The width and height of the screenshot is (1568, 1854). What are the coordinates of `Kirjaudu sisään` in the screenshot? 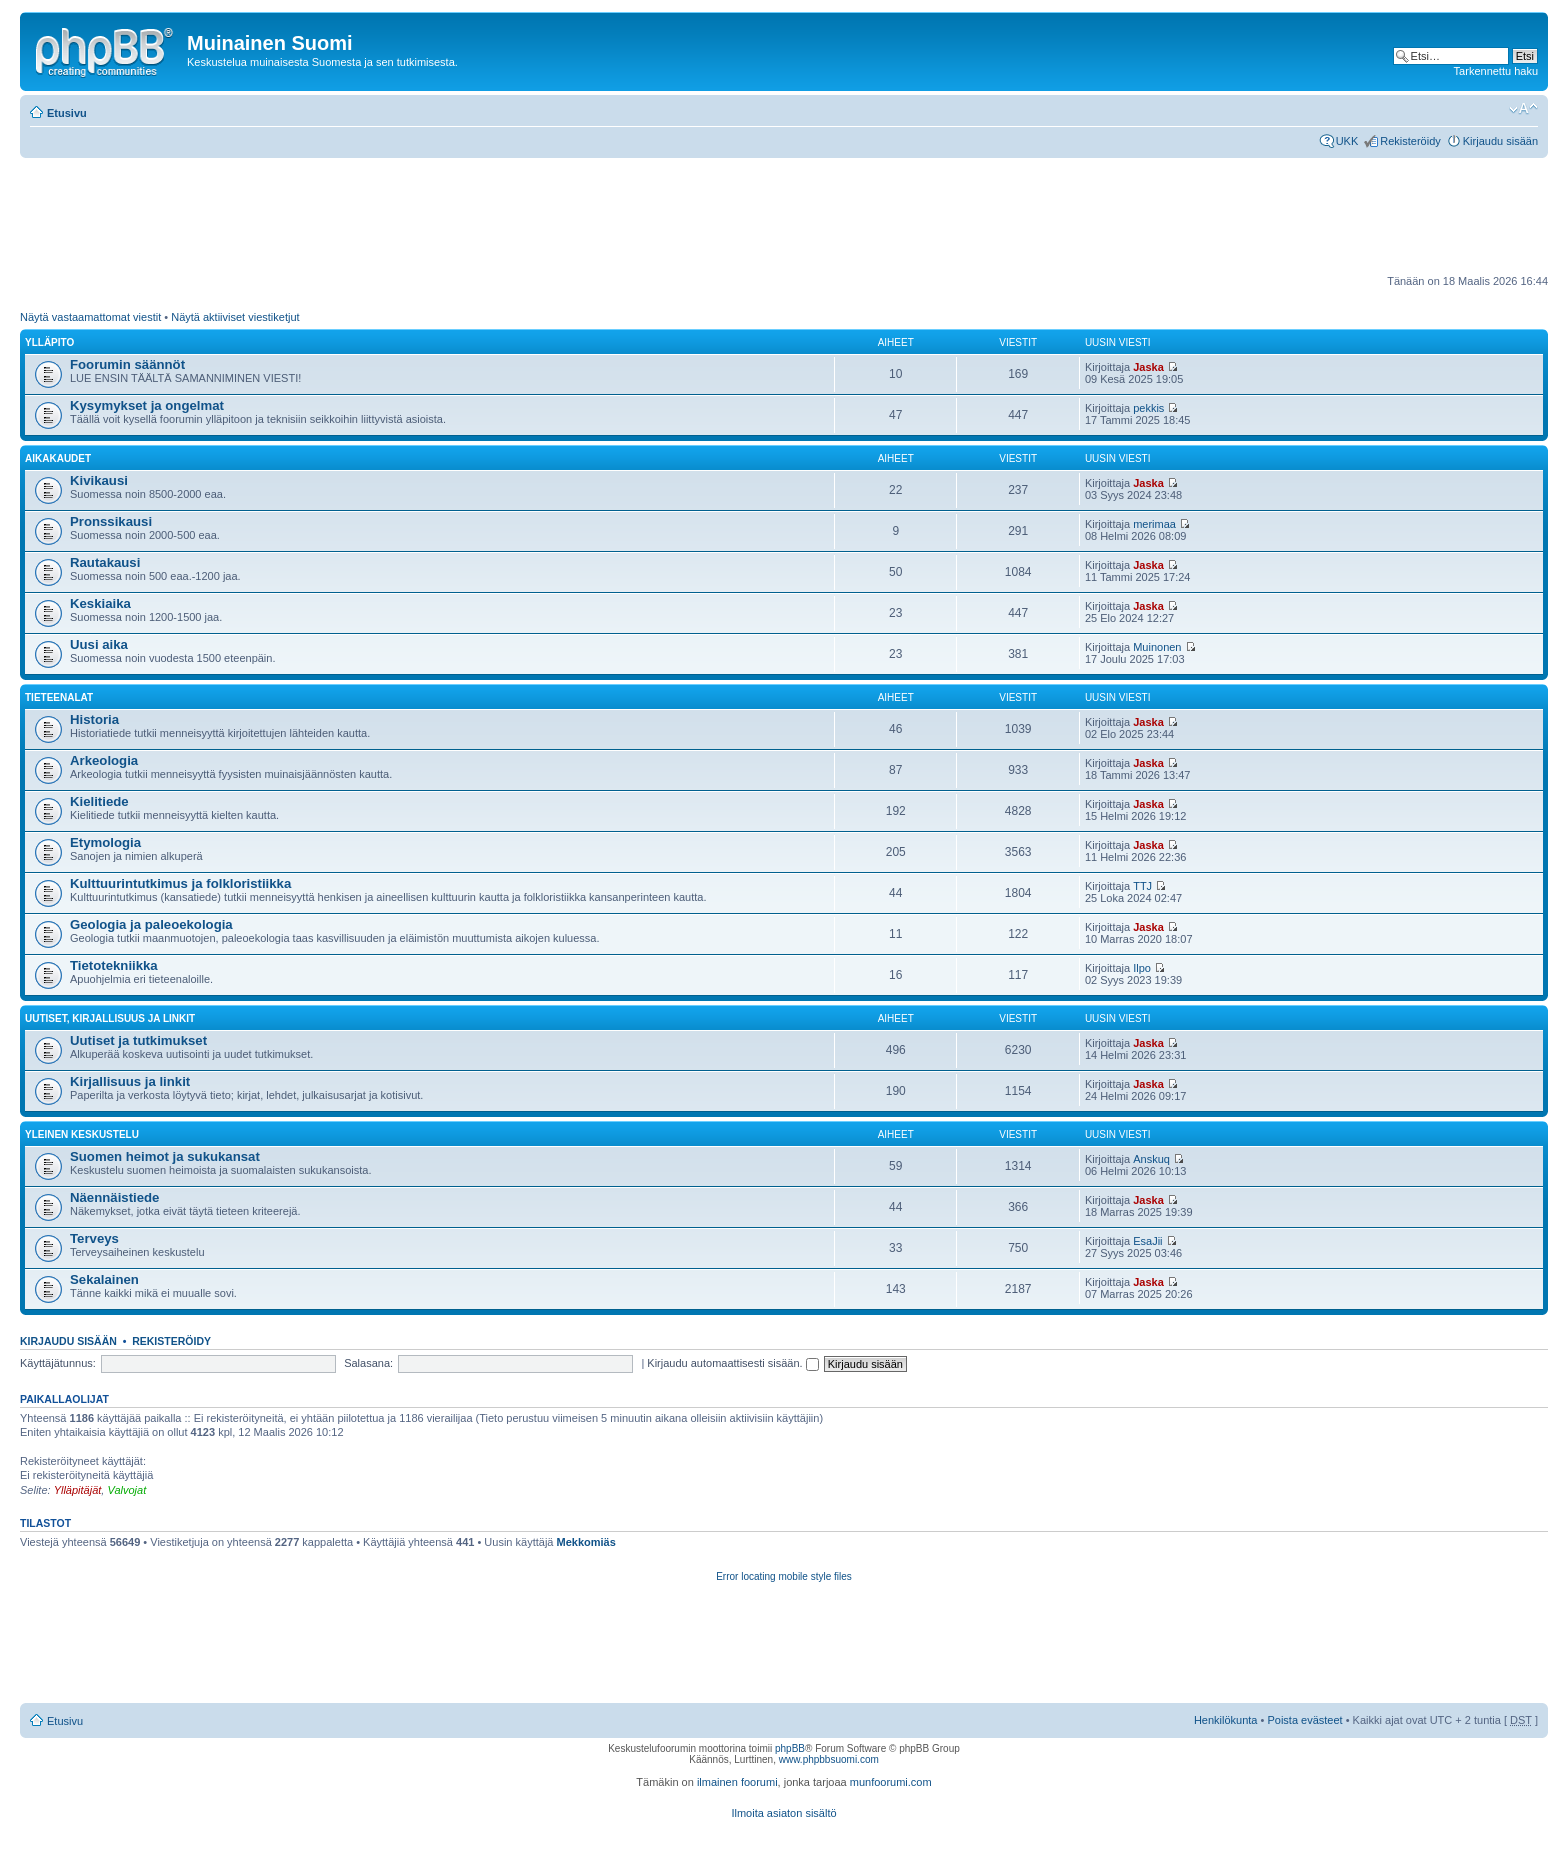 It's located at (1500, 141).